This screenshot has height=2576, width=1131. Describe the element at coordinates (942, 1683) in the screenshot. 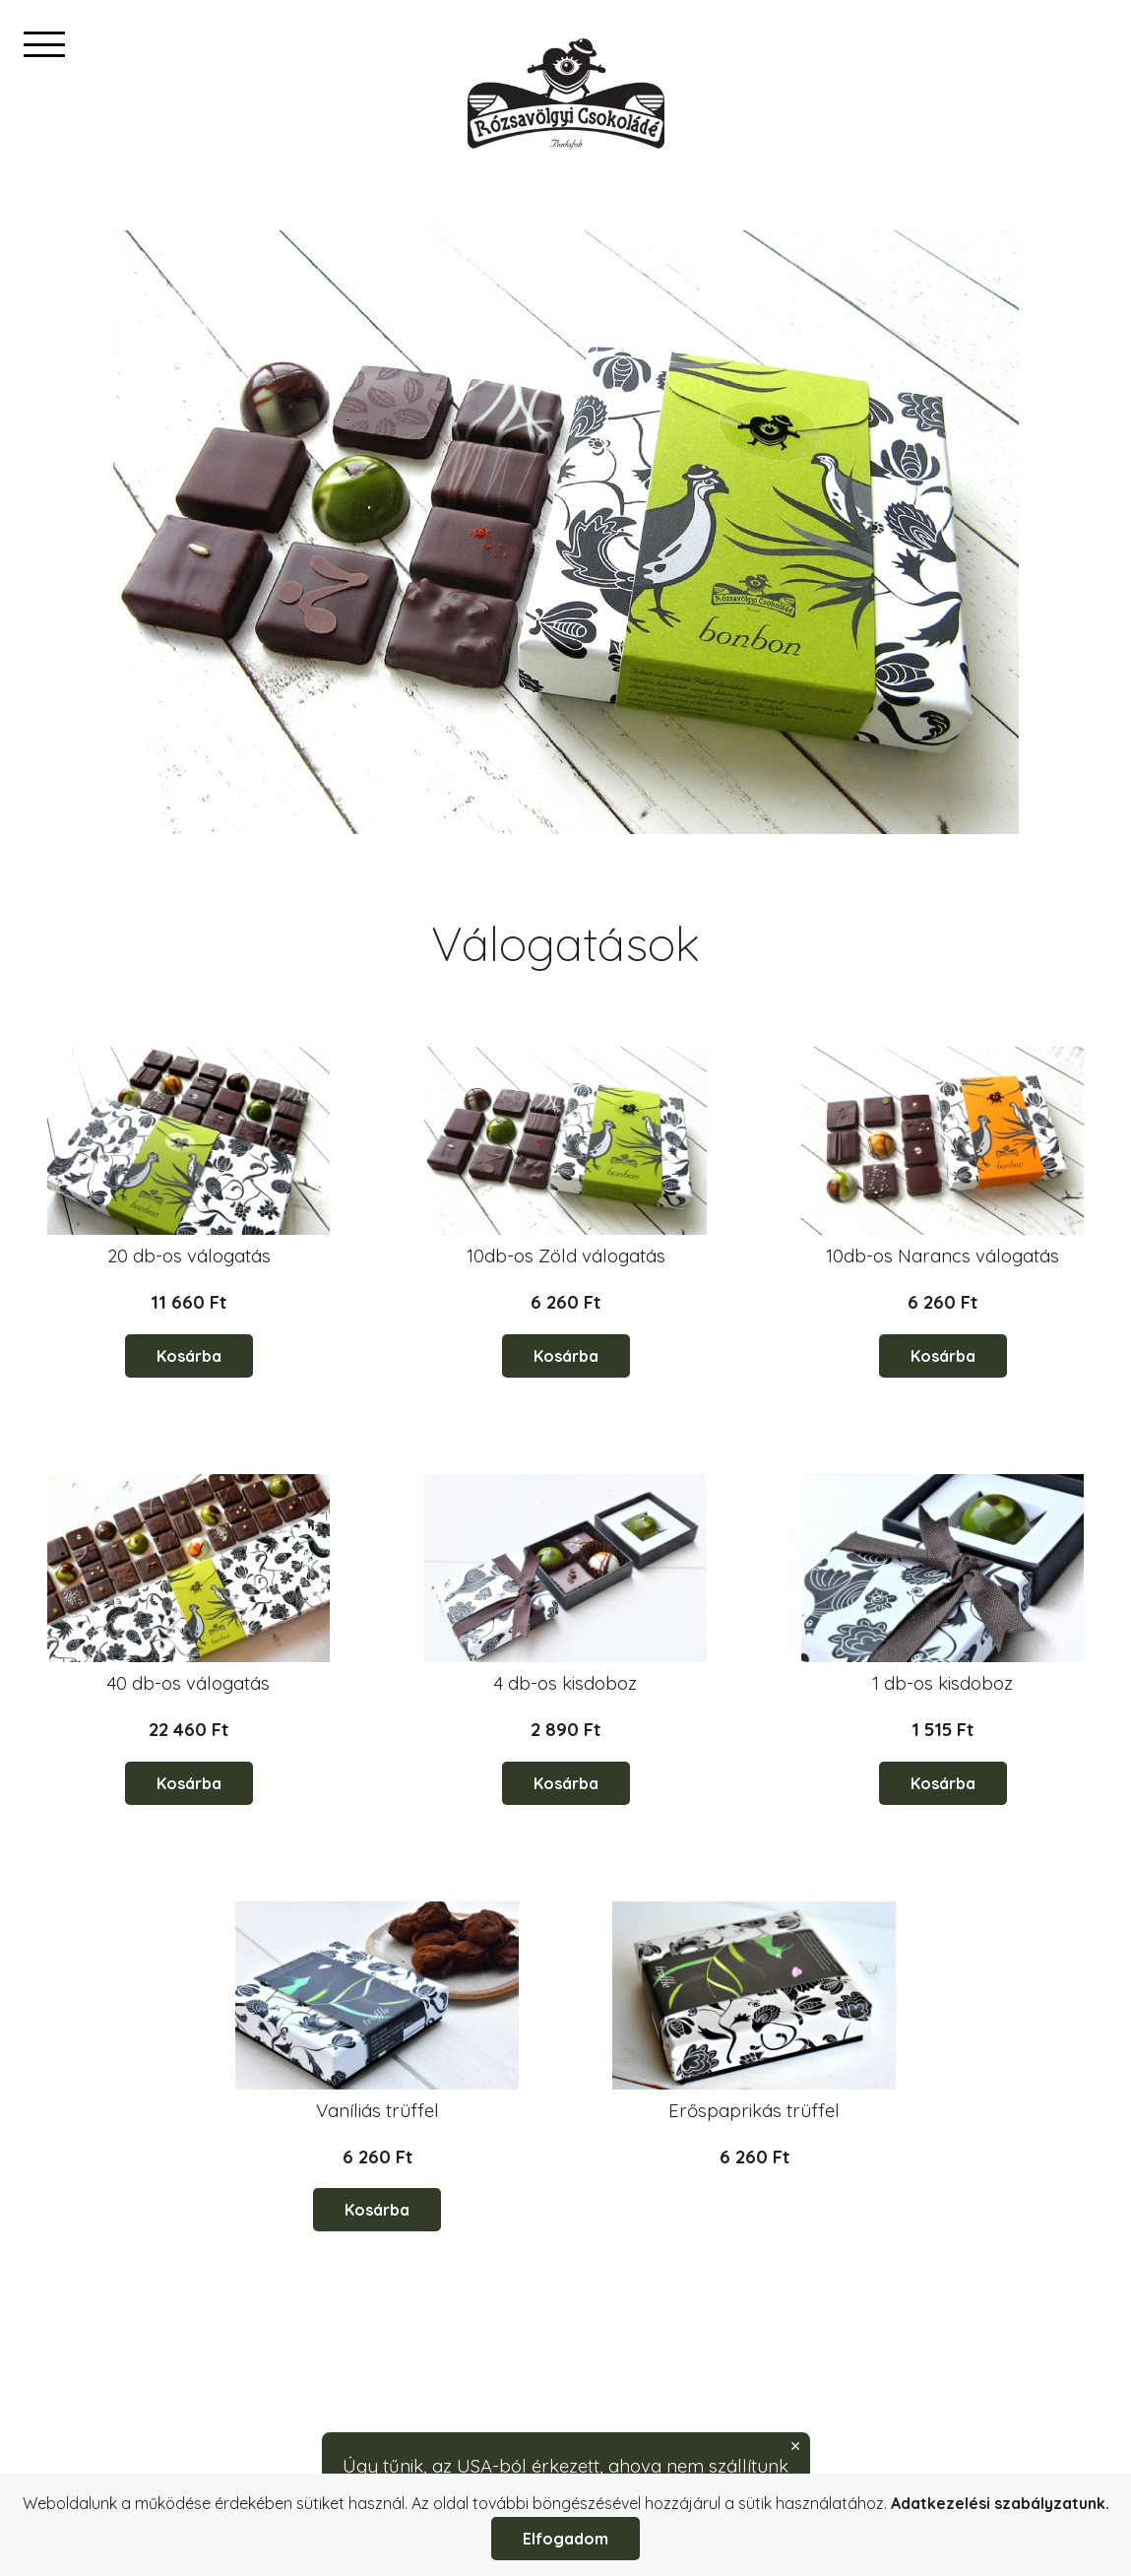

I see `1 db-os kisdoboz` at that location.